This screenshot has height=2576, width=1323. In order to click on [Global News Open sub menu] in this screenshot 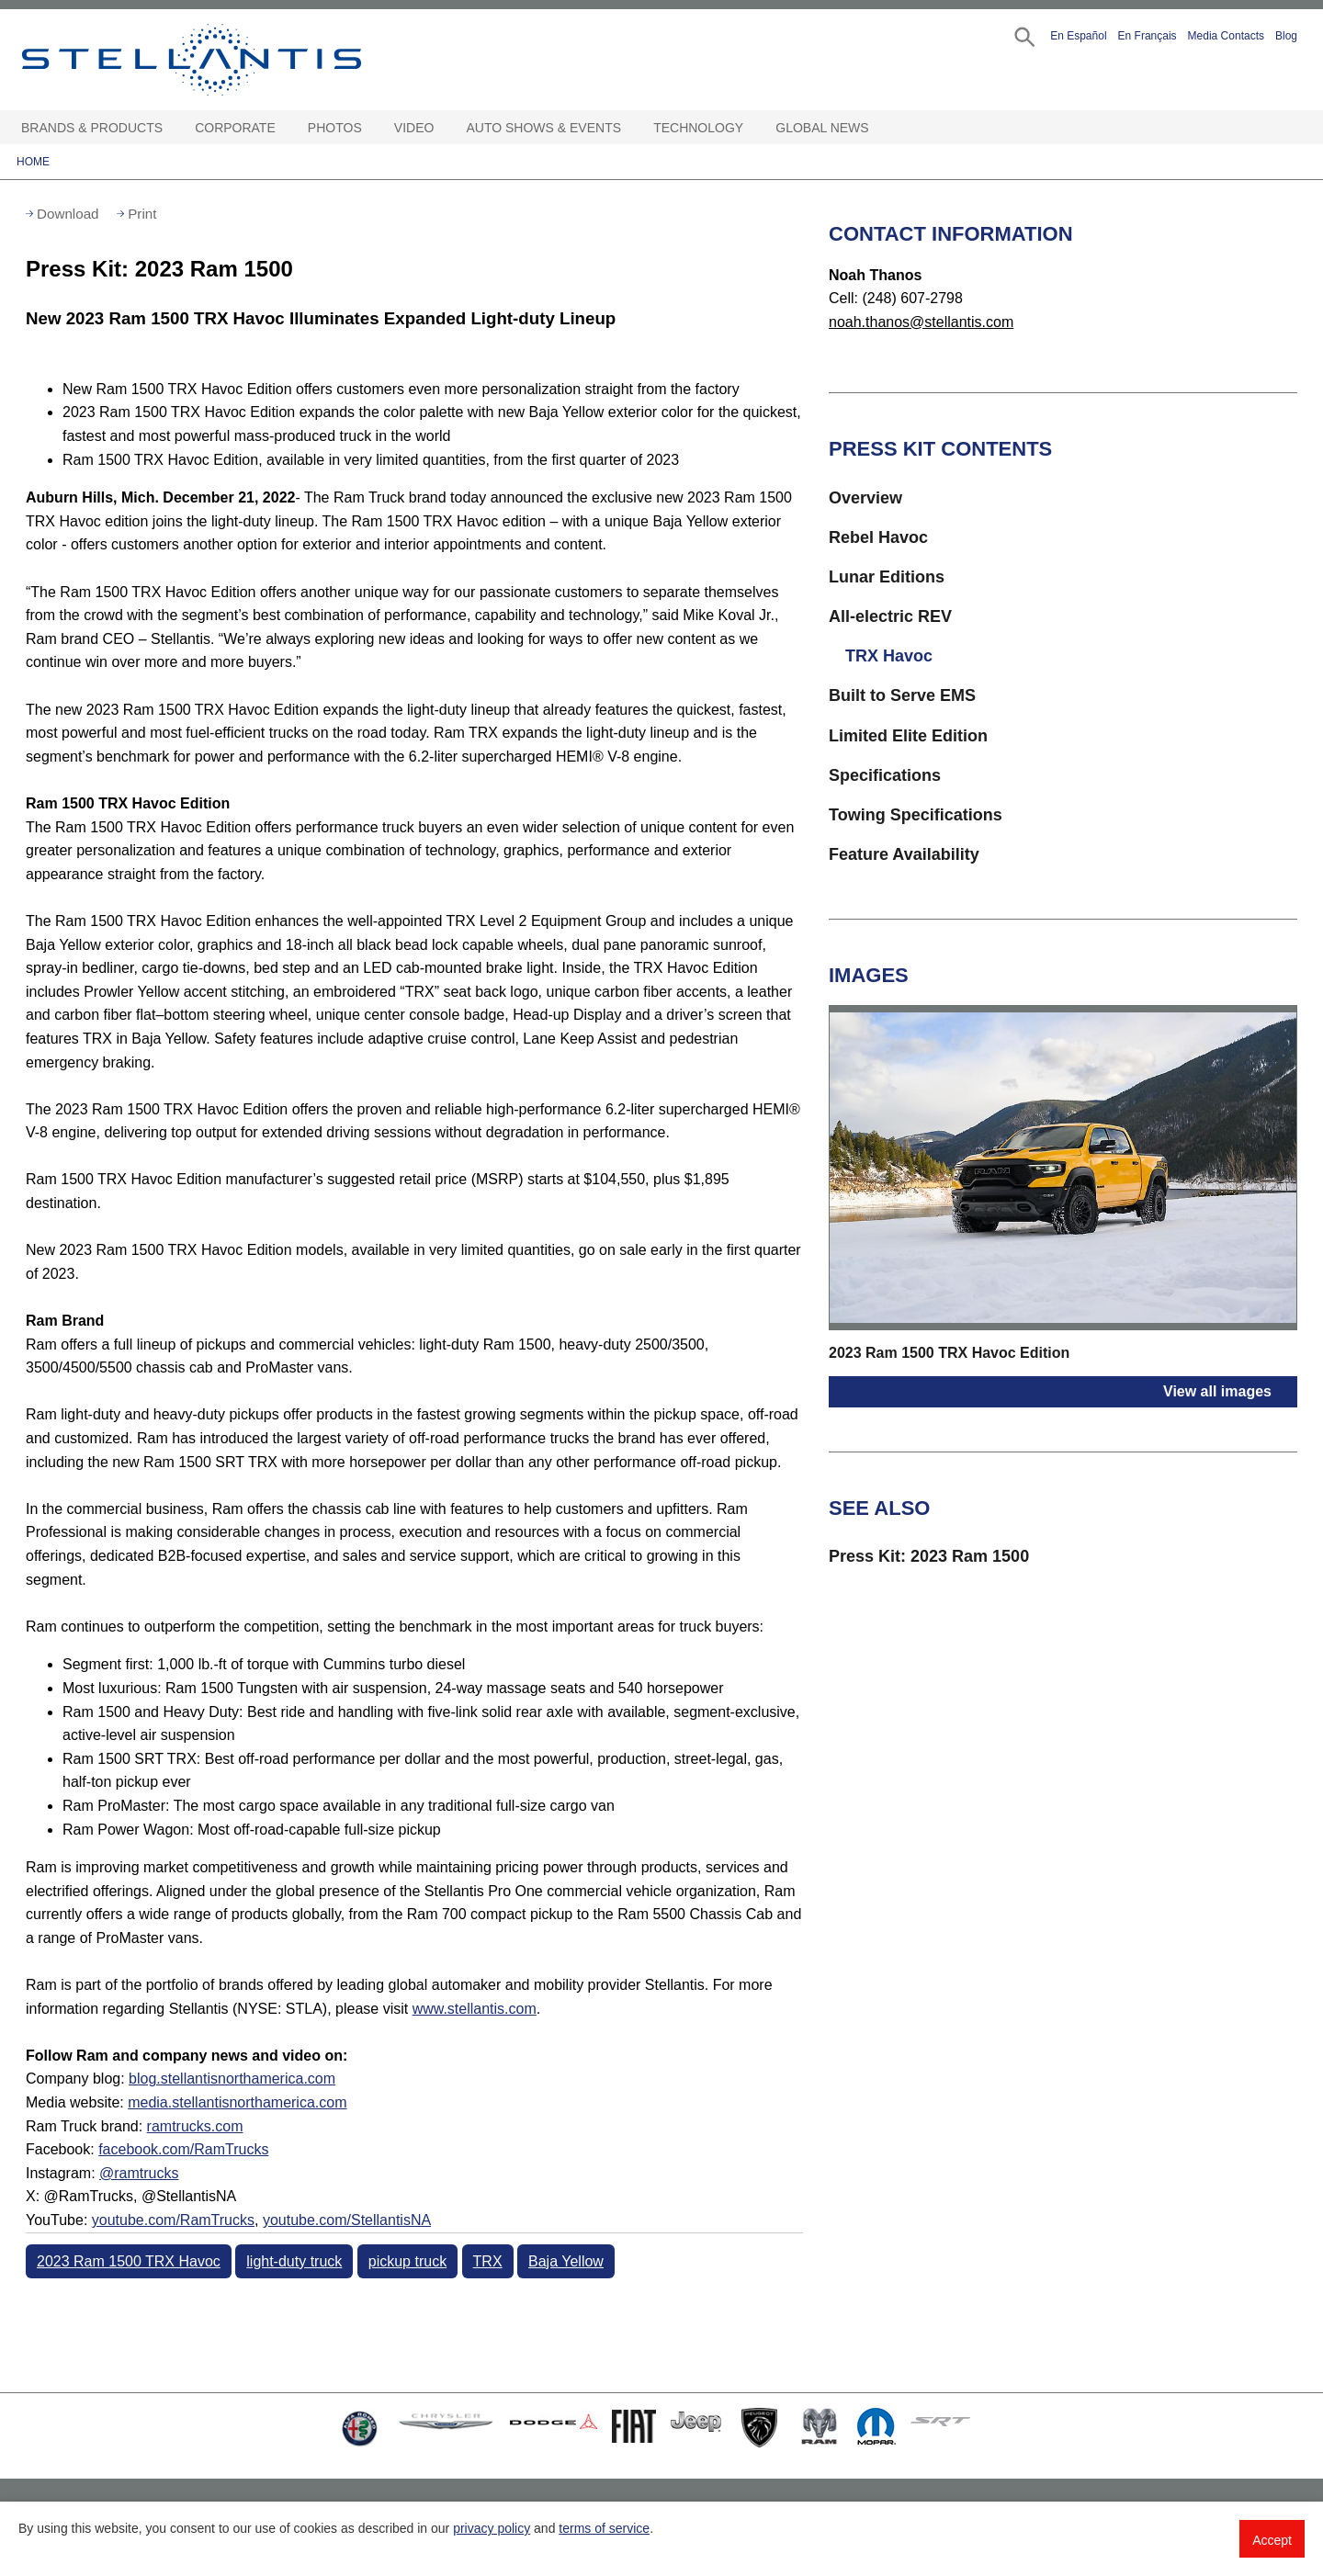, I will do `click(878, 128)`.